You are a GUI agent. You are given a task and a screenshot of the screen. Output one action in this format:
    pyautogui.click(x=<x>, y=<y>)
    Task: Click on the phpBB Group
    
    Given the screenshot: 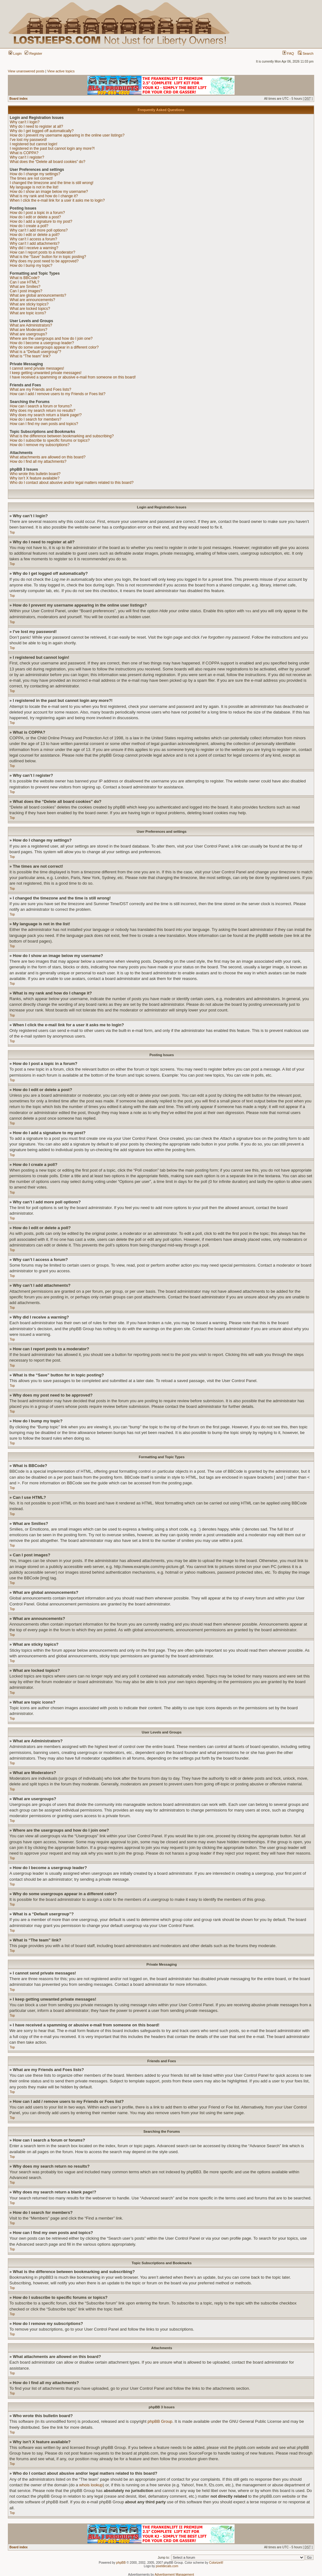 What is the action you would take?
    pyautogui.click(x=159, y=2421)
    